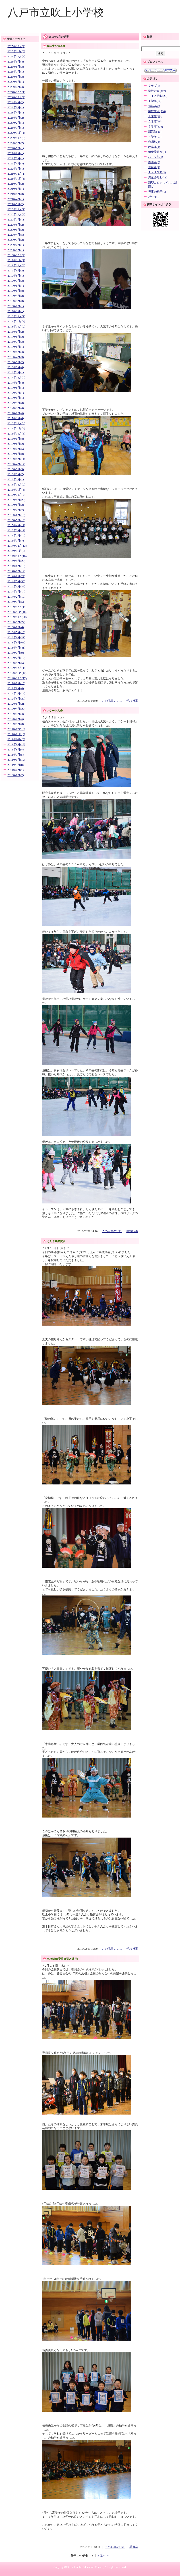 The height and width of the screenshot is (2576, 180). What do you see at coordinates (16, 158) in the screenshot?
I see `2022年5月(1)` at bounding box center [16, 158].